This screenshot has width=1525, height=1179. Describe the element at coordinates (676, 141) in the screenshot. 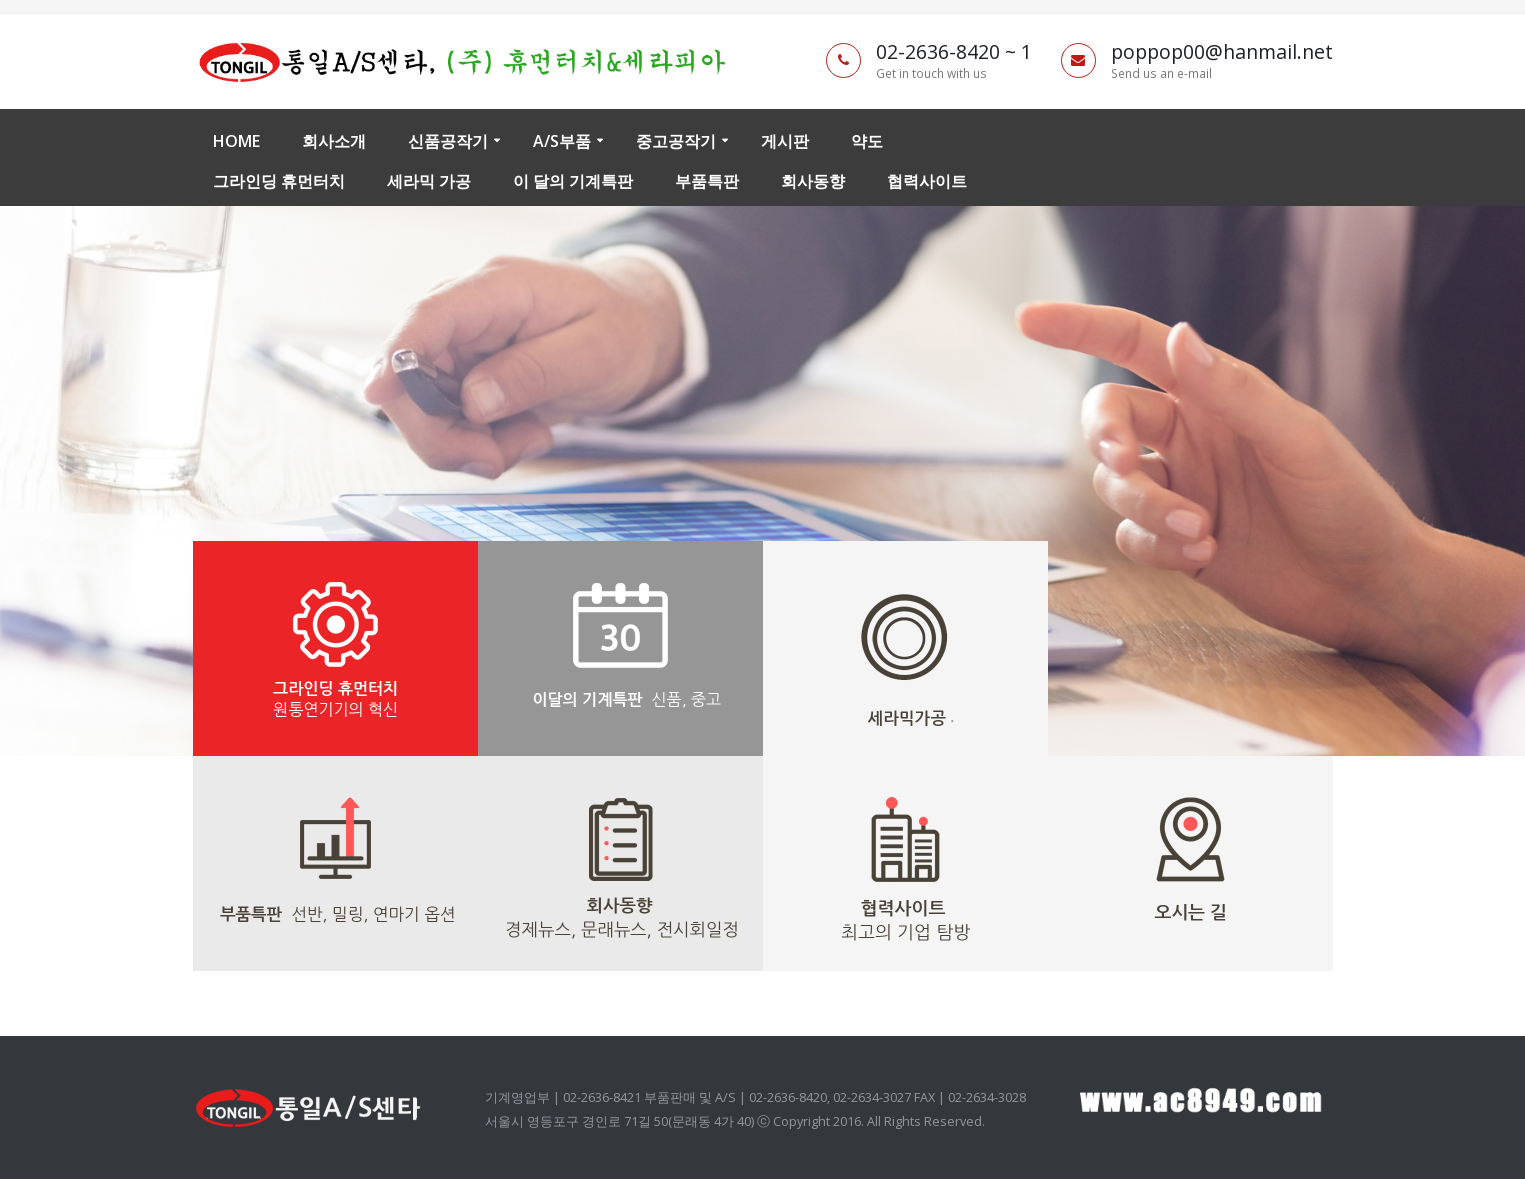

I see `중고공작기` at that location.